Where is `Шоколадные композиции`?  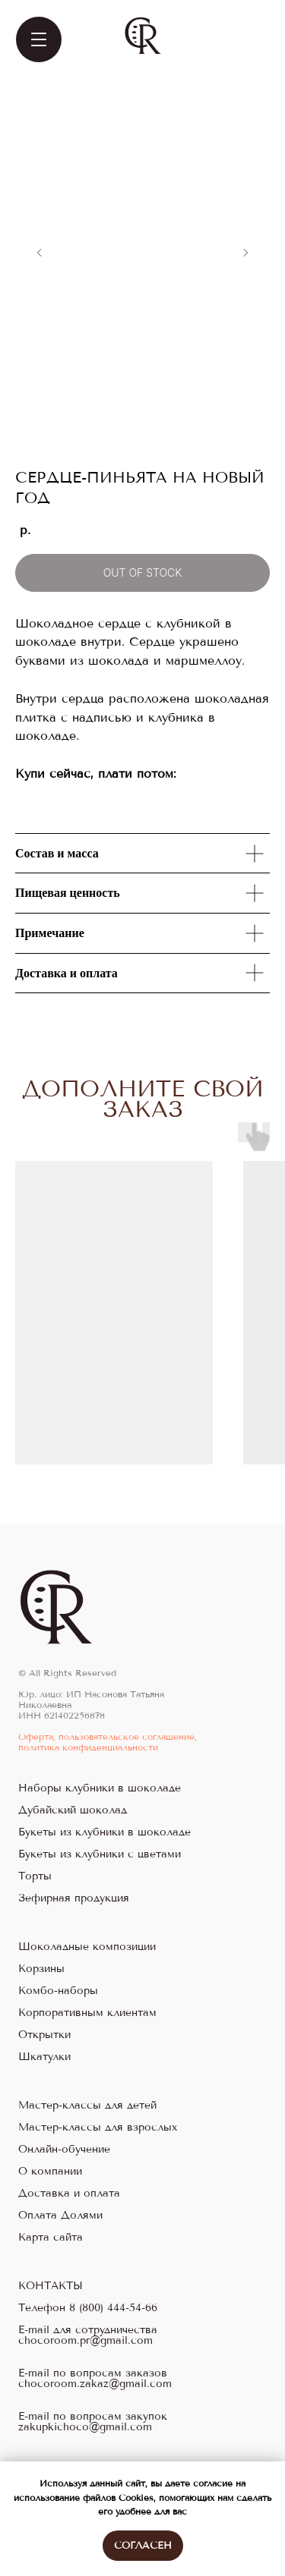 Шоколадные композиции is located at coordinates (87, 1947).